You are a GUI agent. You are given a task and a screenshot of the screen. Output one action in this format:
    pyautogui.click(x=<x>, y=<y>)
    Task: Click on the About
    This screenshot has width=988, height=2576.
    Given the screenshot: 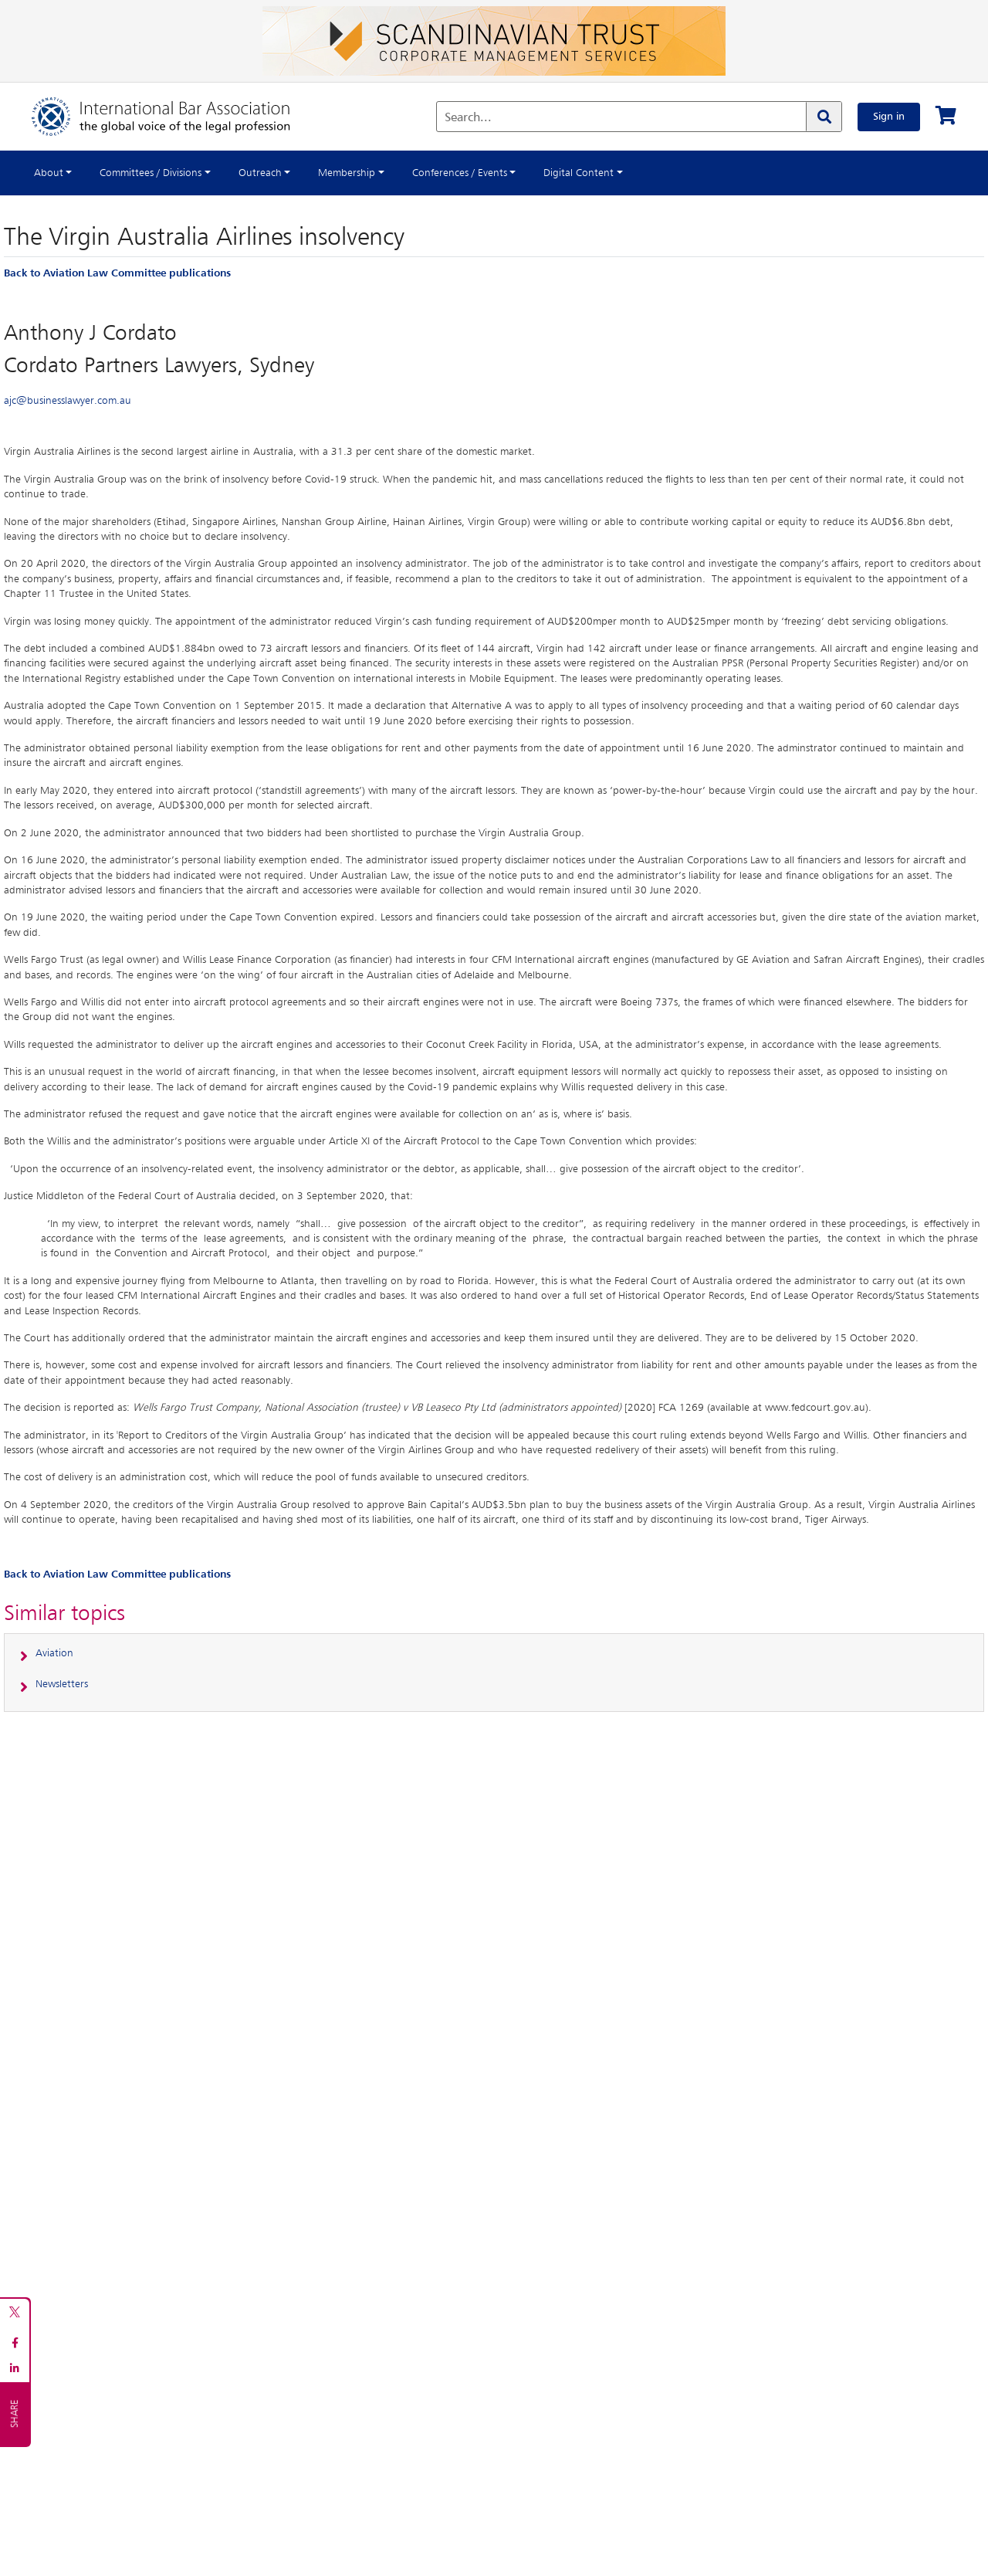 What is the action you would take?
    pyautogui.click(x=48, y=173)
    